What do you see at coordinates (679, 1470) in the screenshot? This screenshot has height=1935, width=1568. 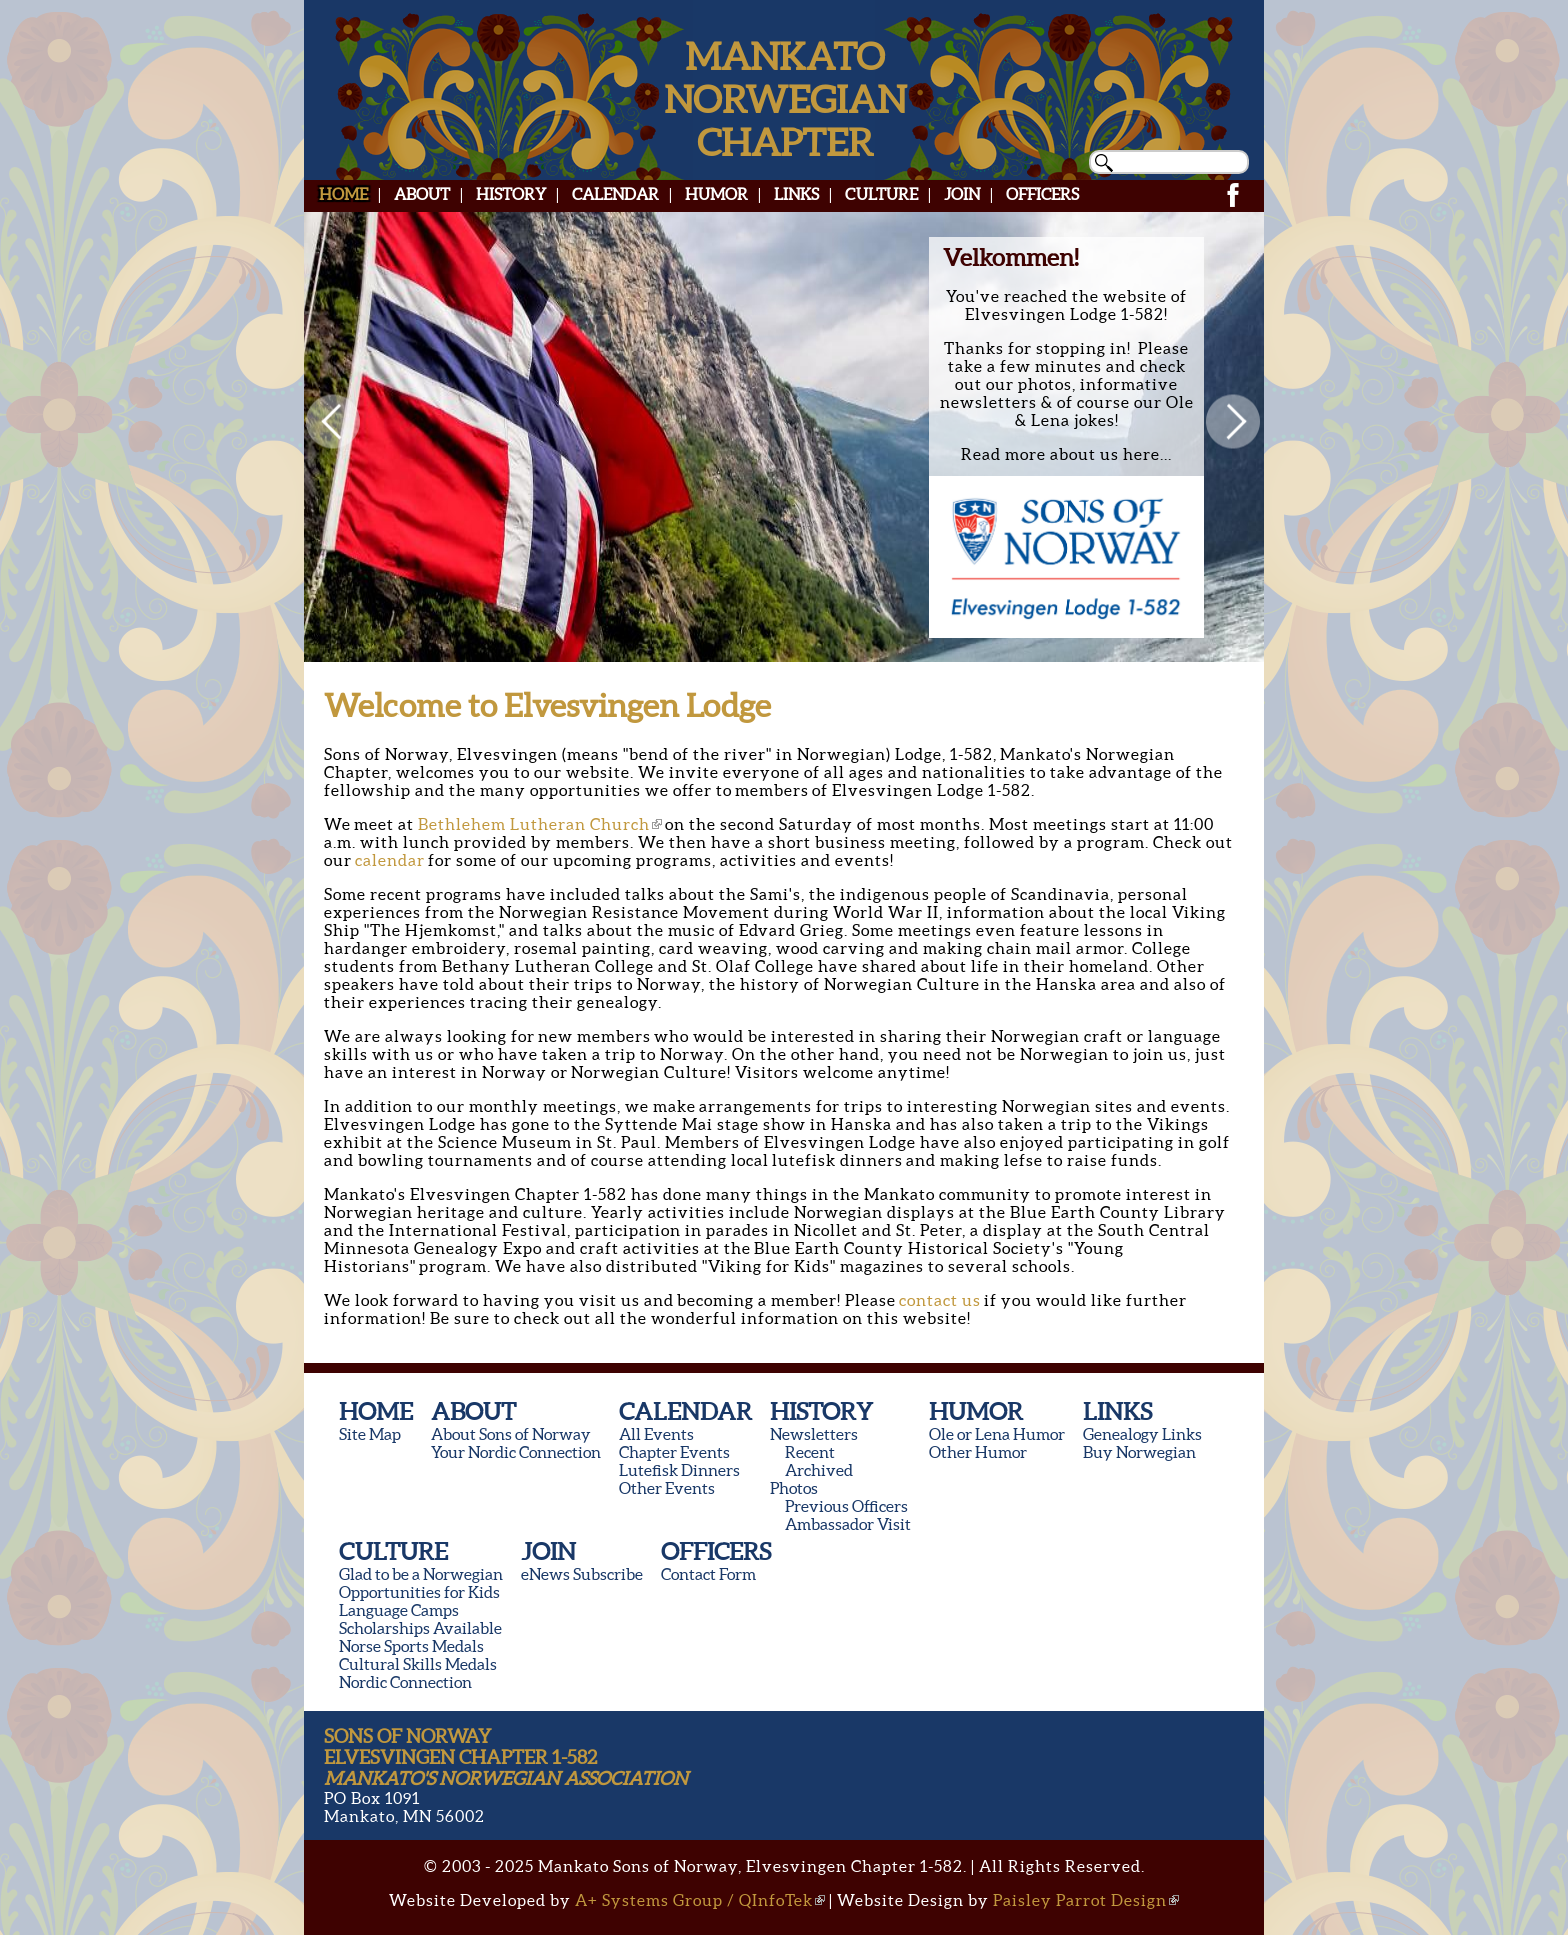 I see `Lutefisk Dinners` at bounding box center [679, 1470].